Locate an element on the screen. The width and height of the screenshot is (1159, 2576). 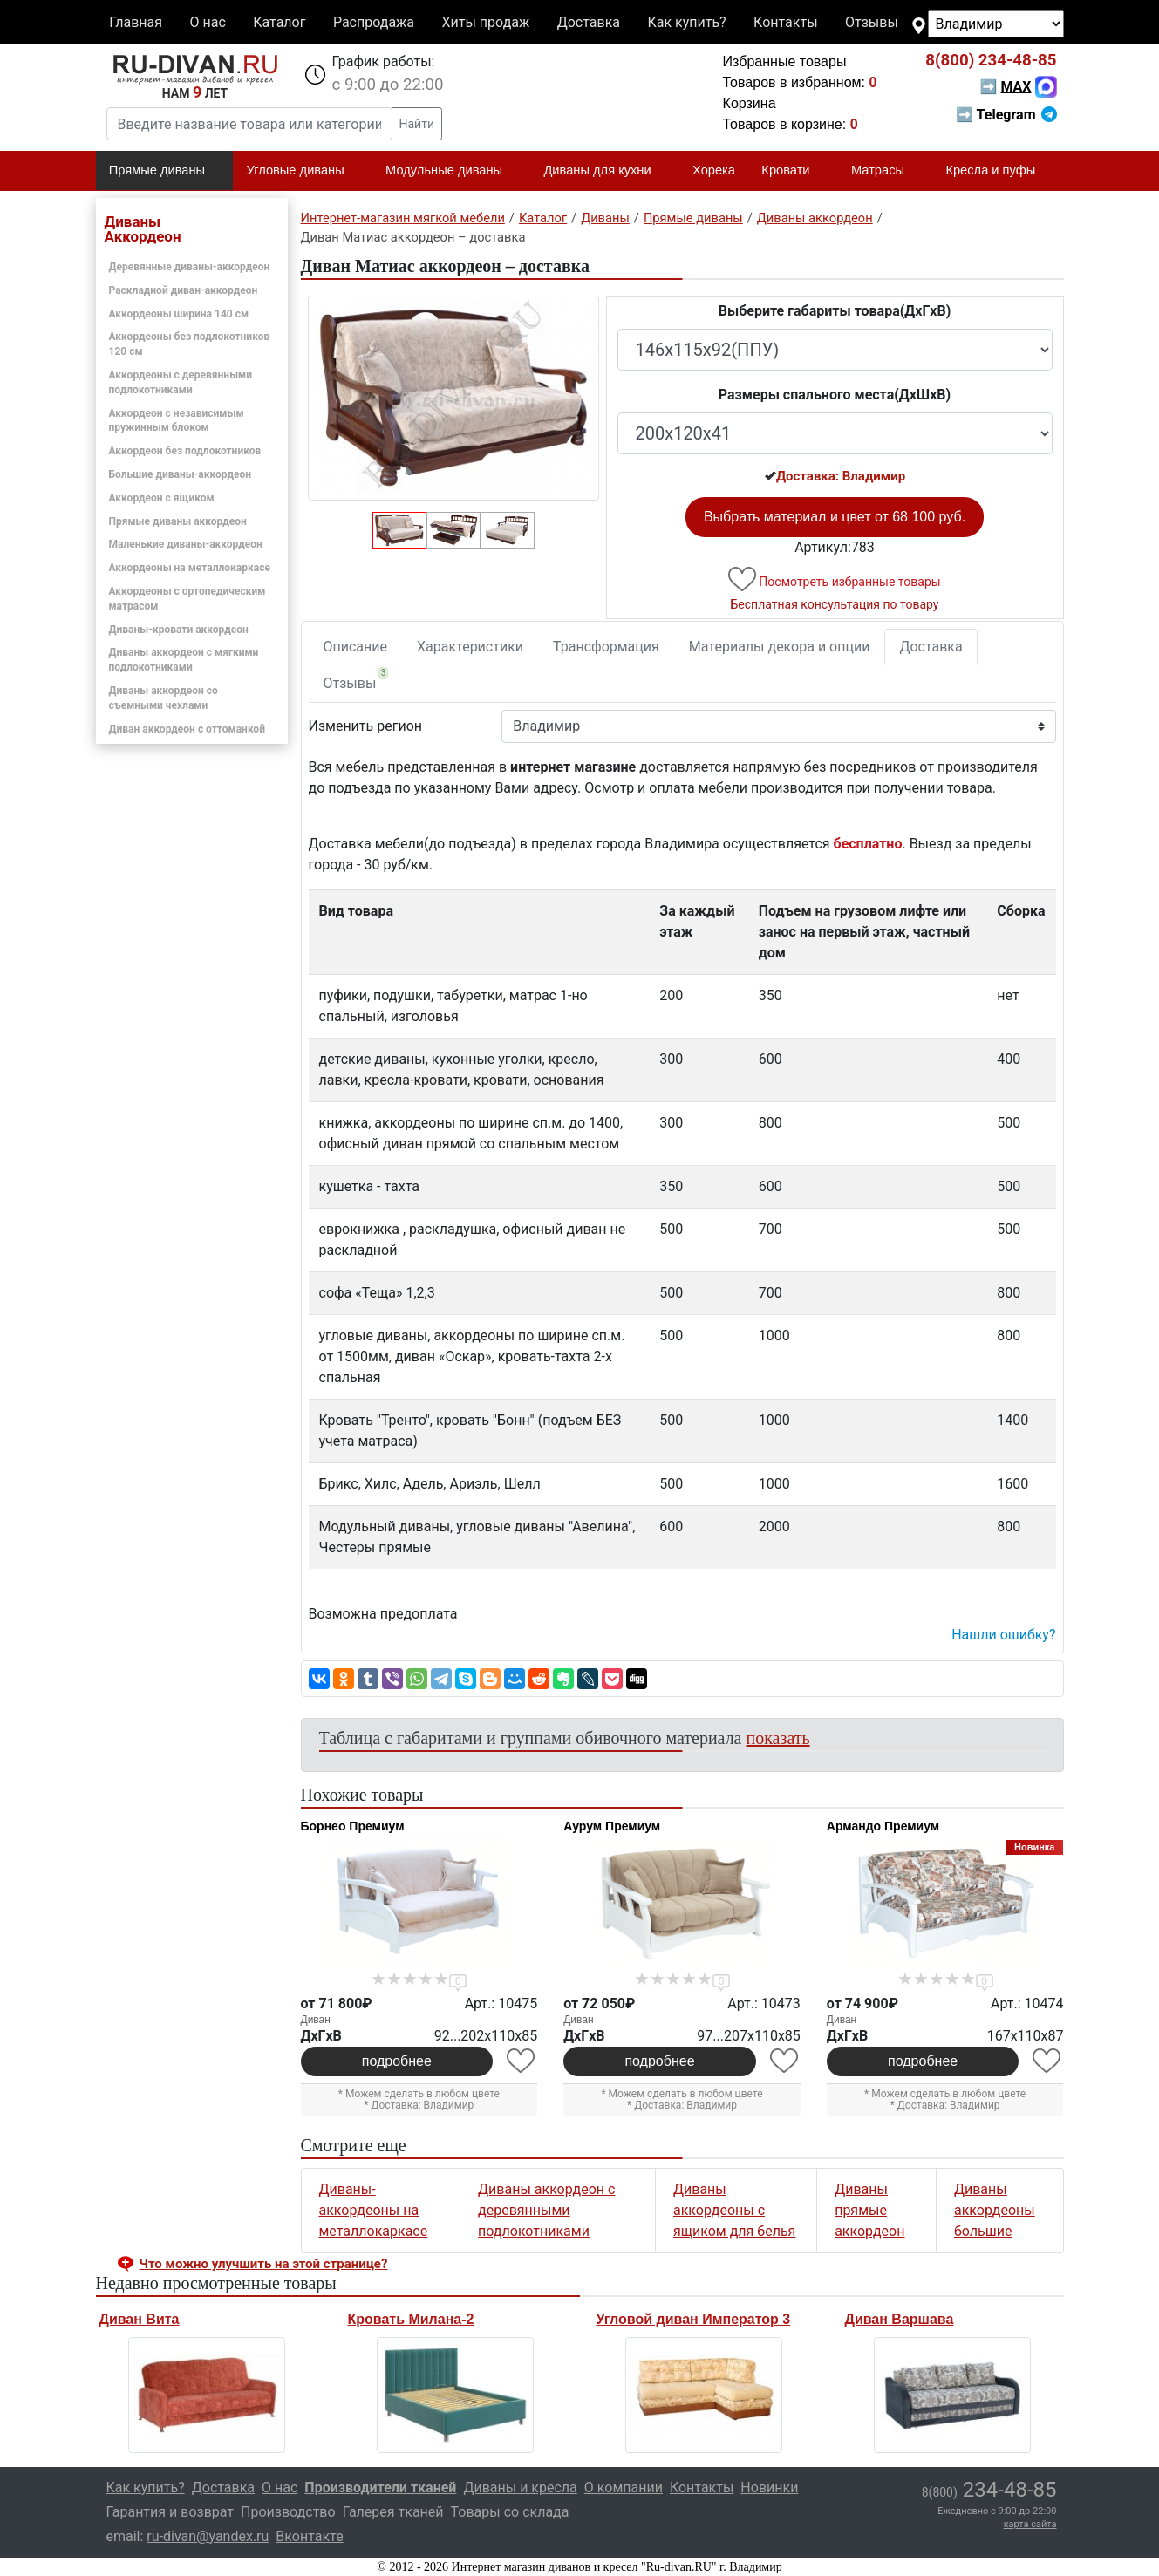
Аккордеоны на металлокаркасе is located at coordinates (189, 568).